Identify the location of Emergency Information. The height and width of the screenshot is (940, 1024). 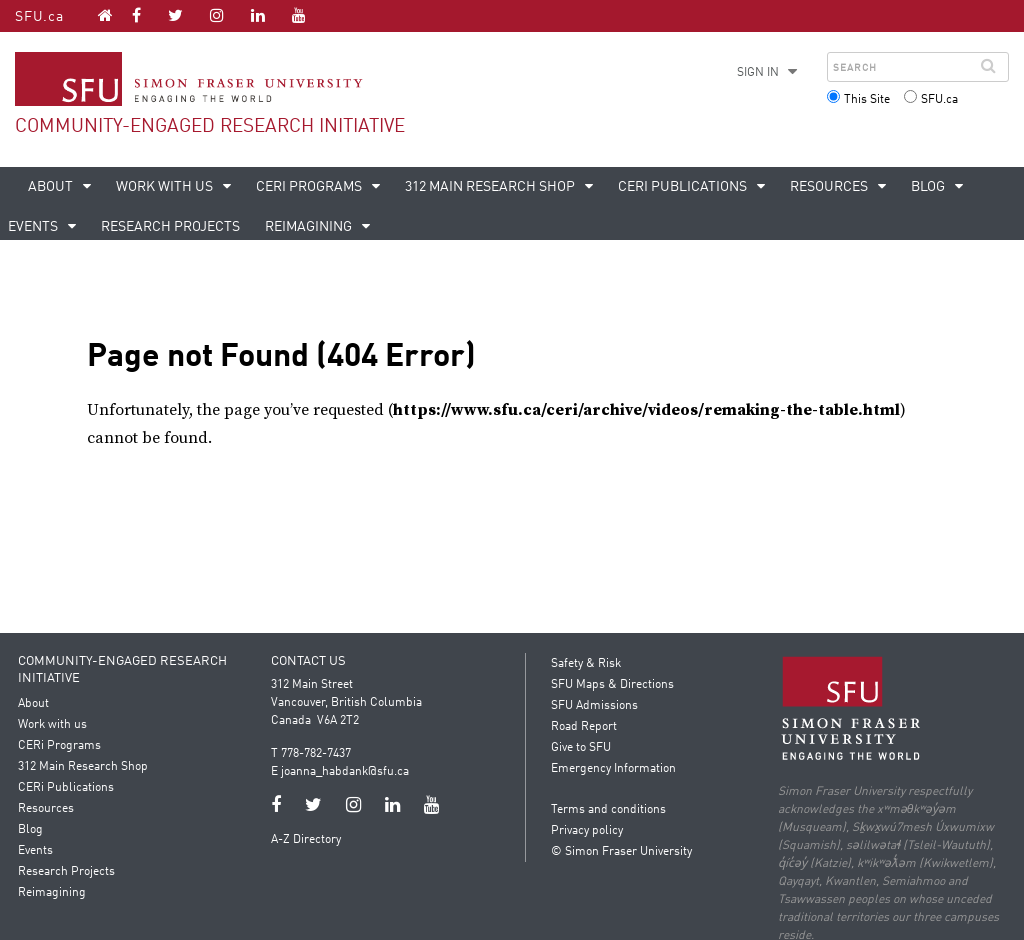
(613, 769).